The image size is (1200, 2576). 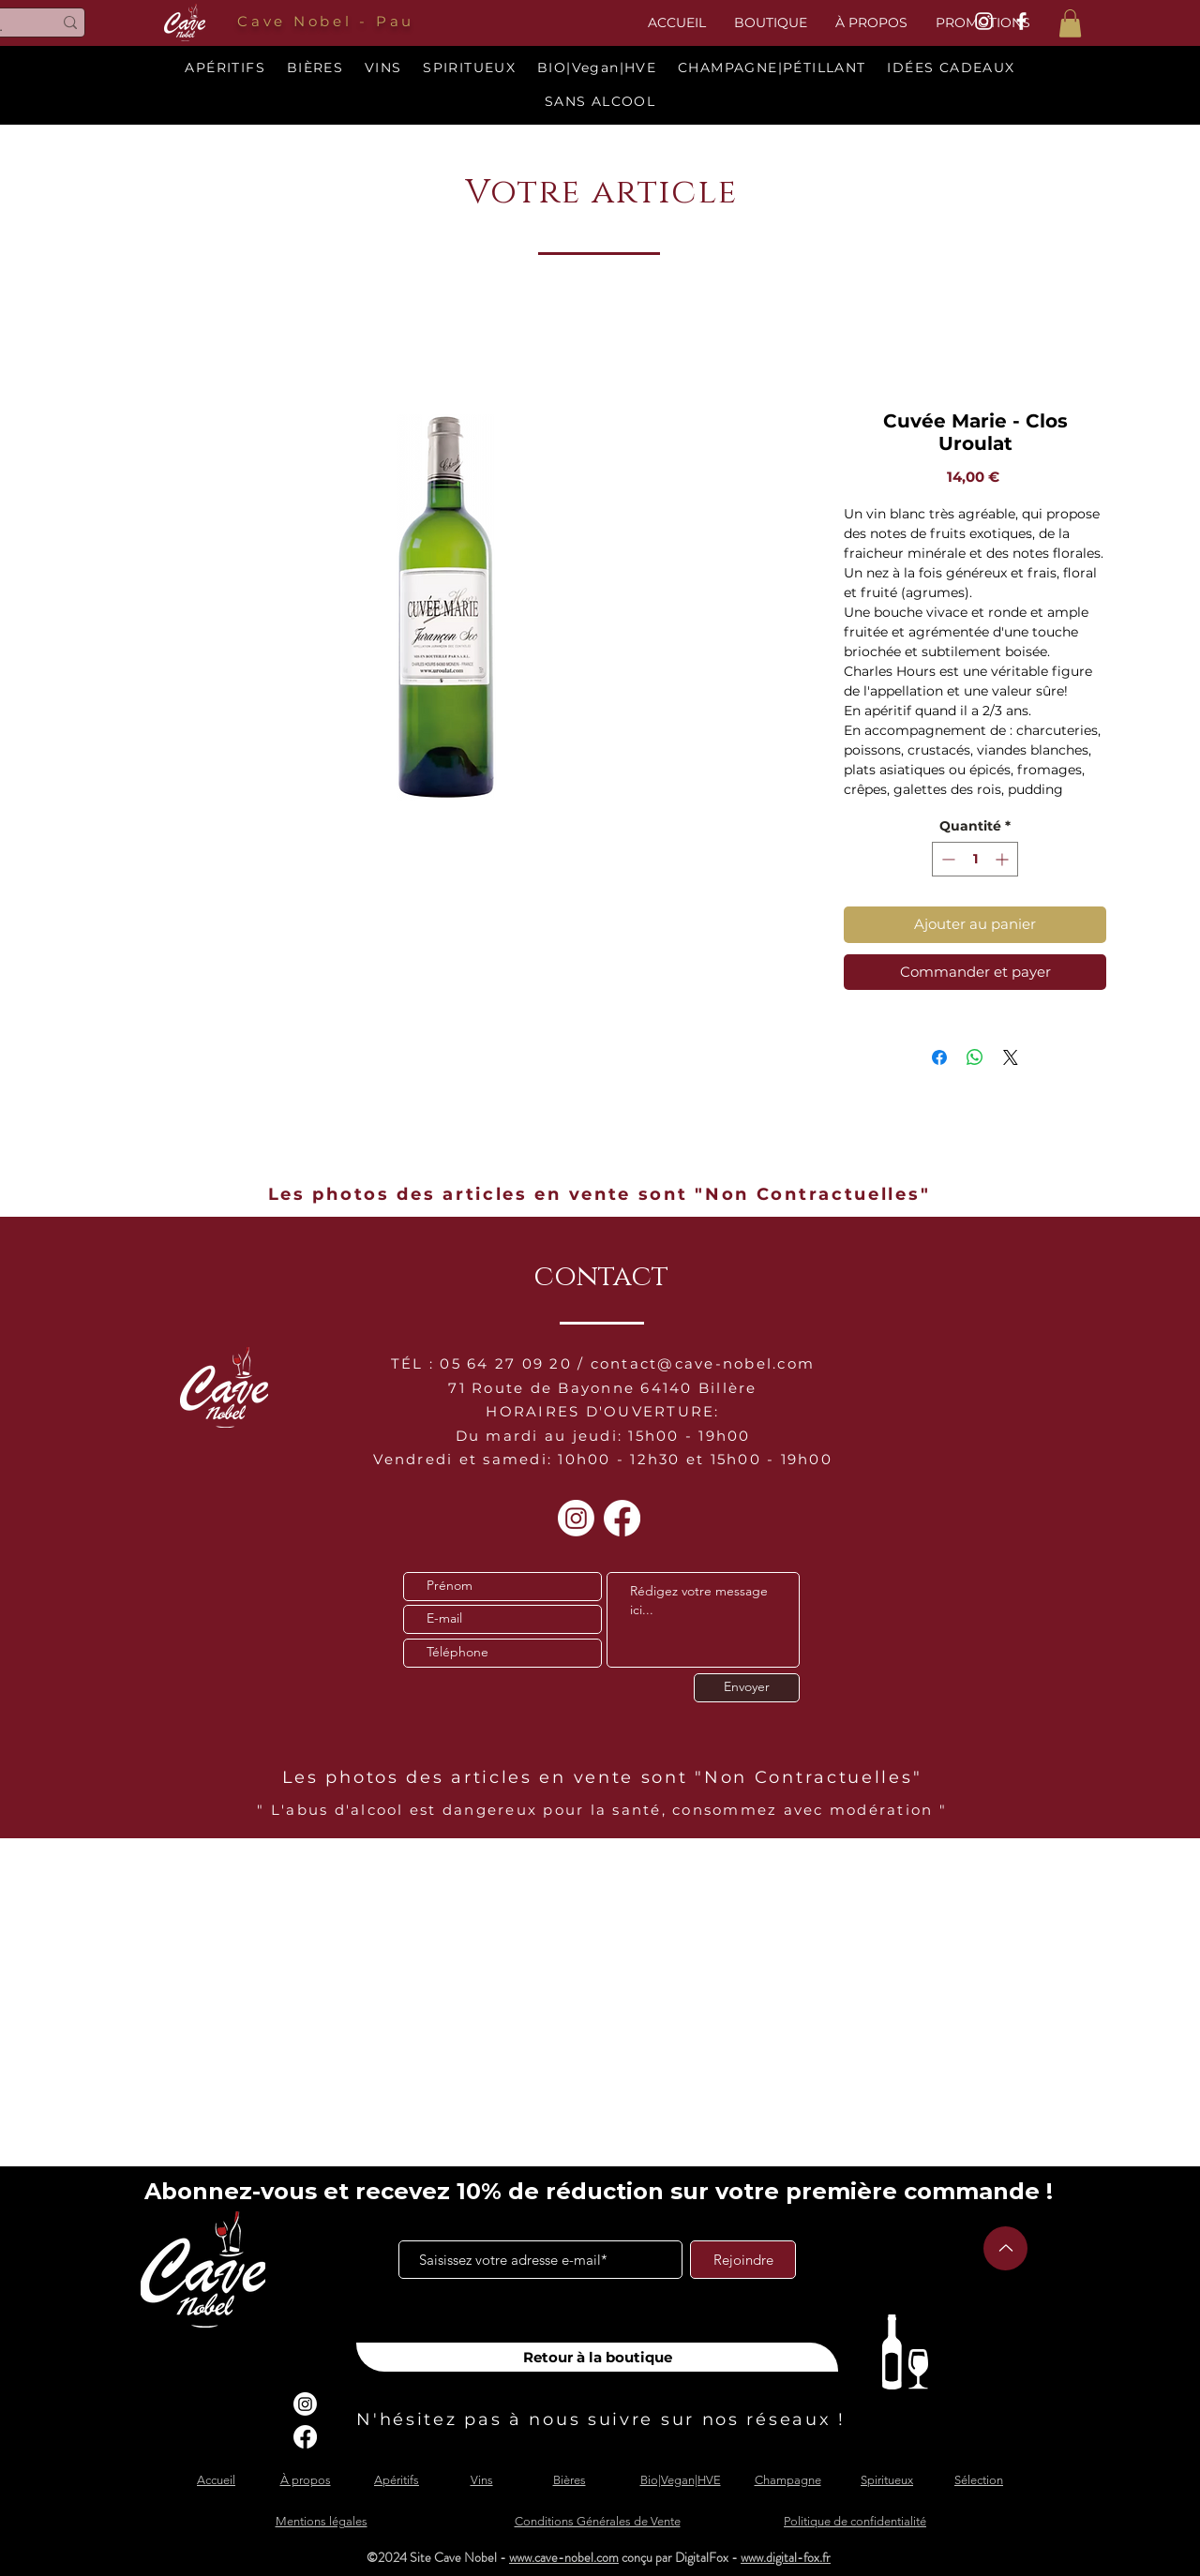 What do you see at coordinates (946, 859) in the screenshot?
I see `[Decrement]` at bounding box center [946, 859].